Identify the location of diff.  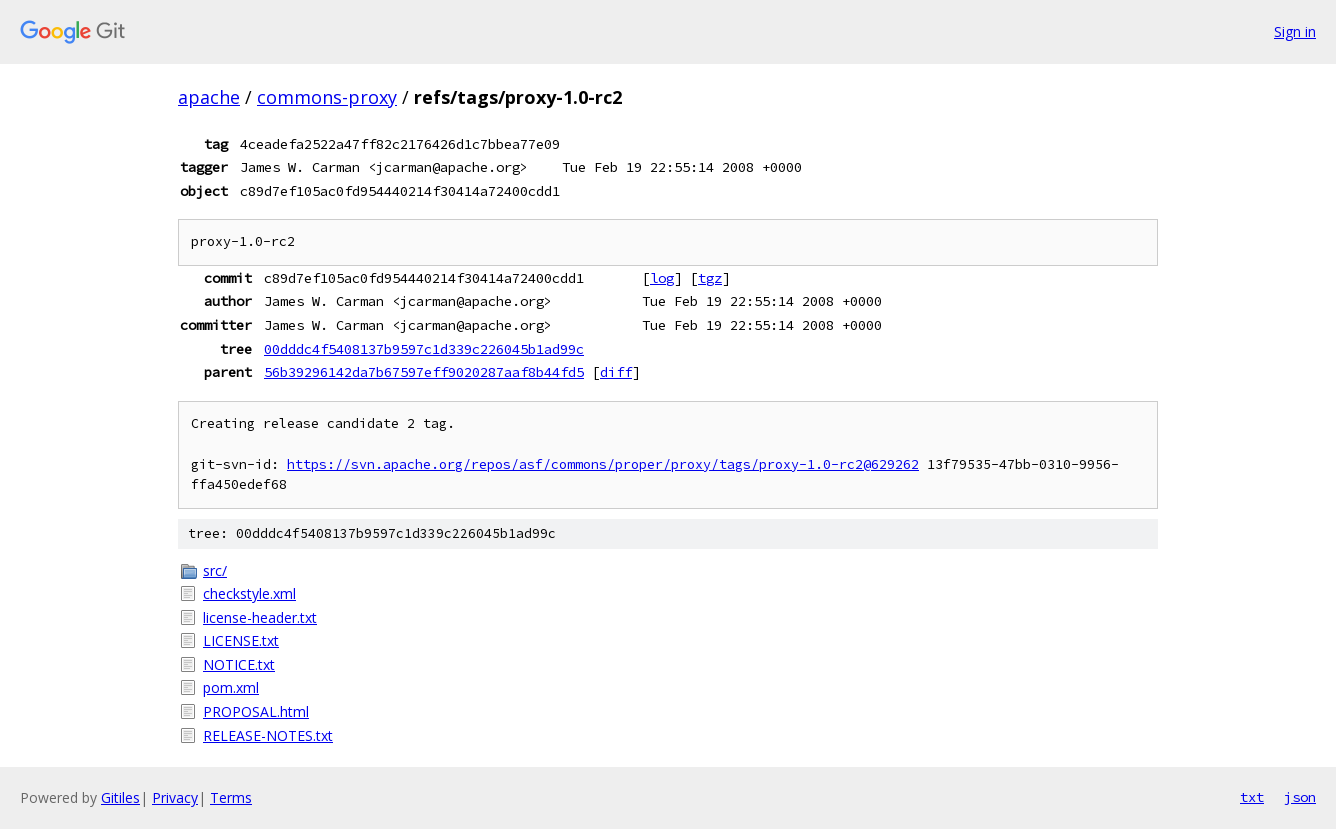
(616, 372).